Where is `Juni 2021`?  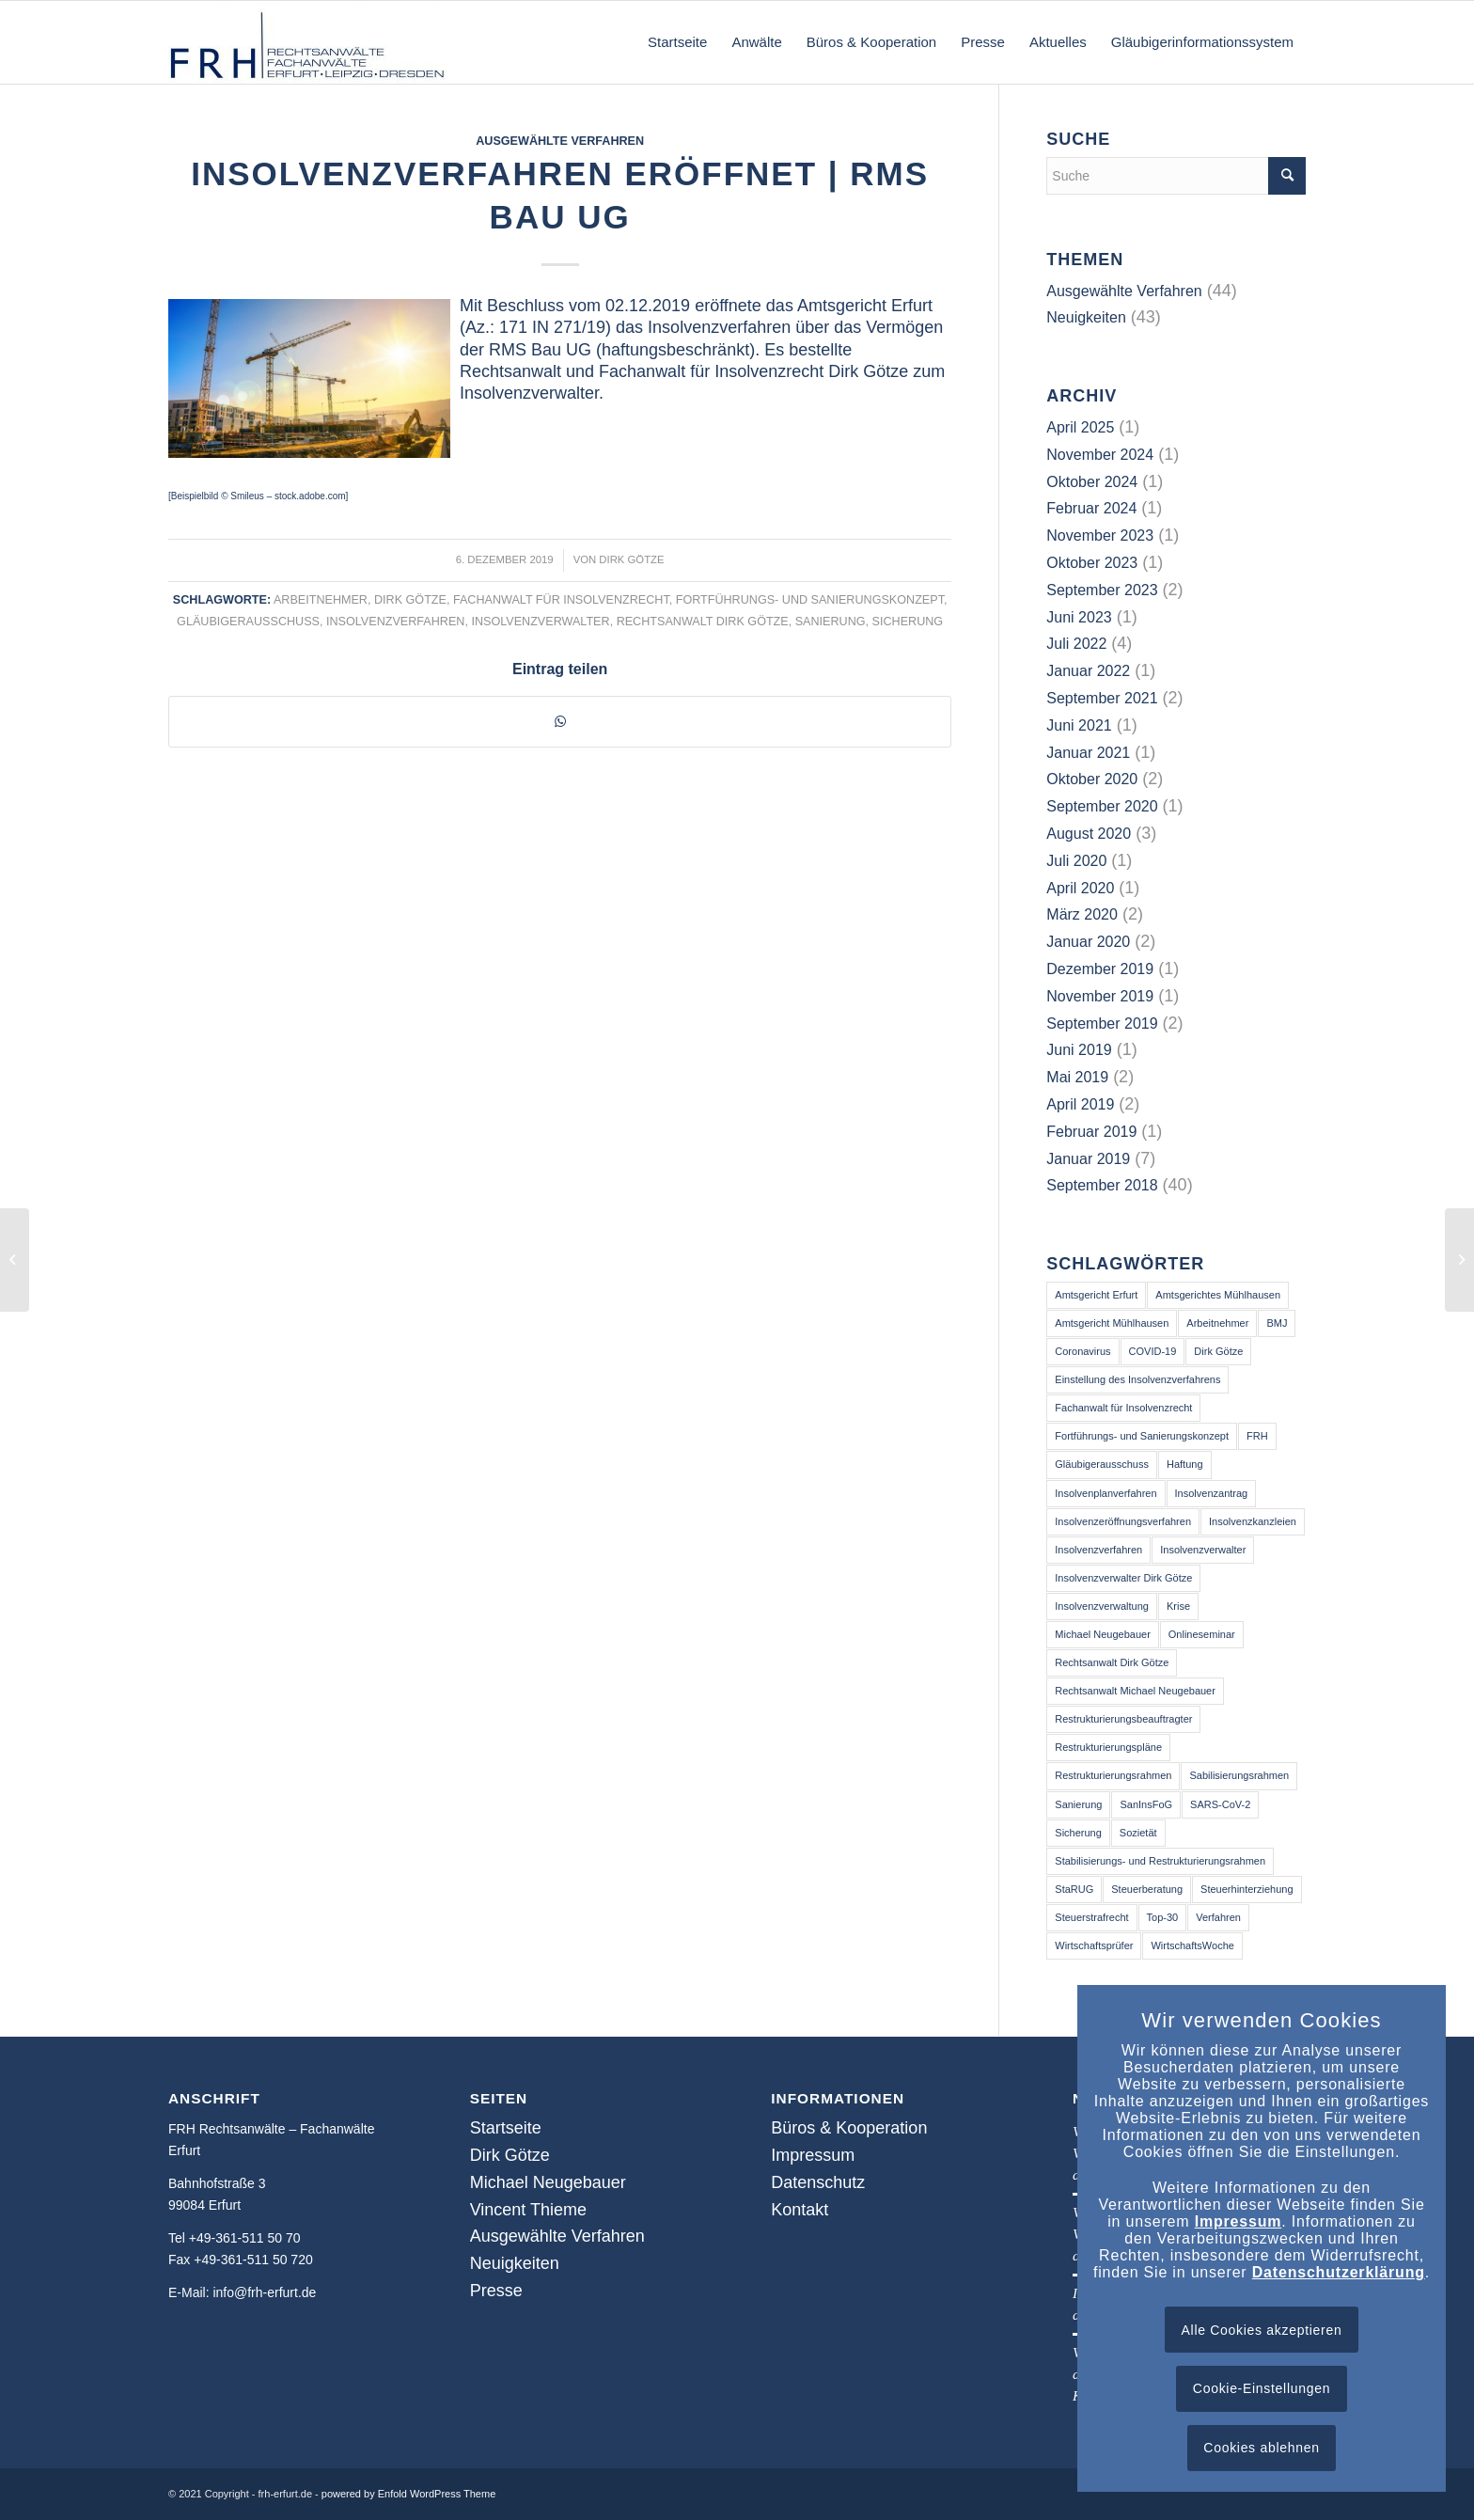
Juni 2021 is located at coordinates (1078, 725).